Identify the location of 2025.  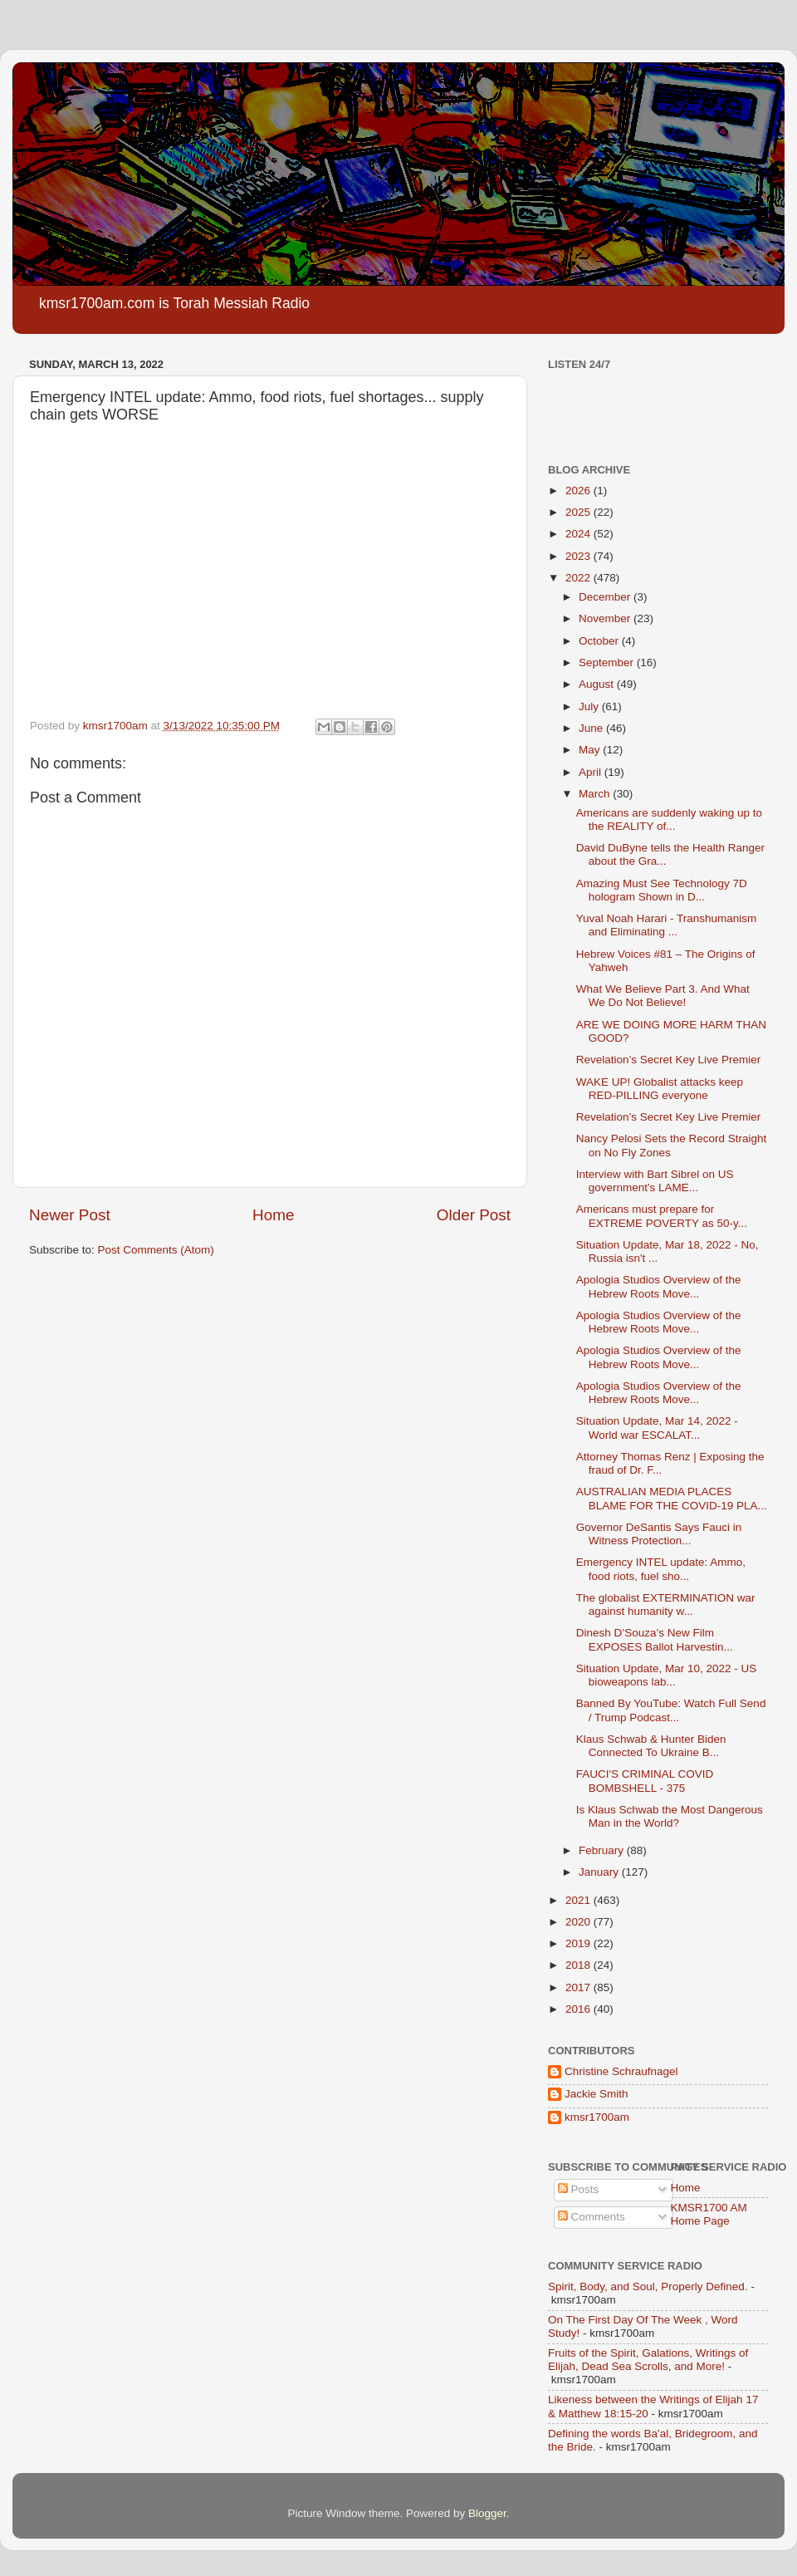
(579, 512).